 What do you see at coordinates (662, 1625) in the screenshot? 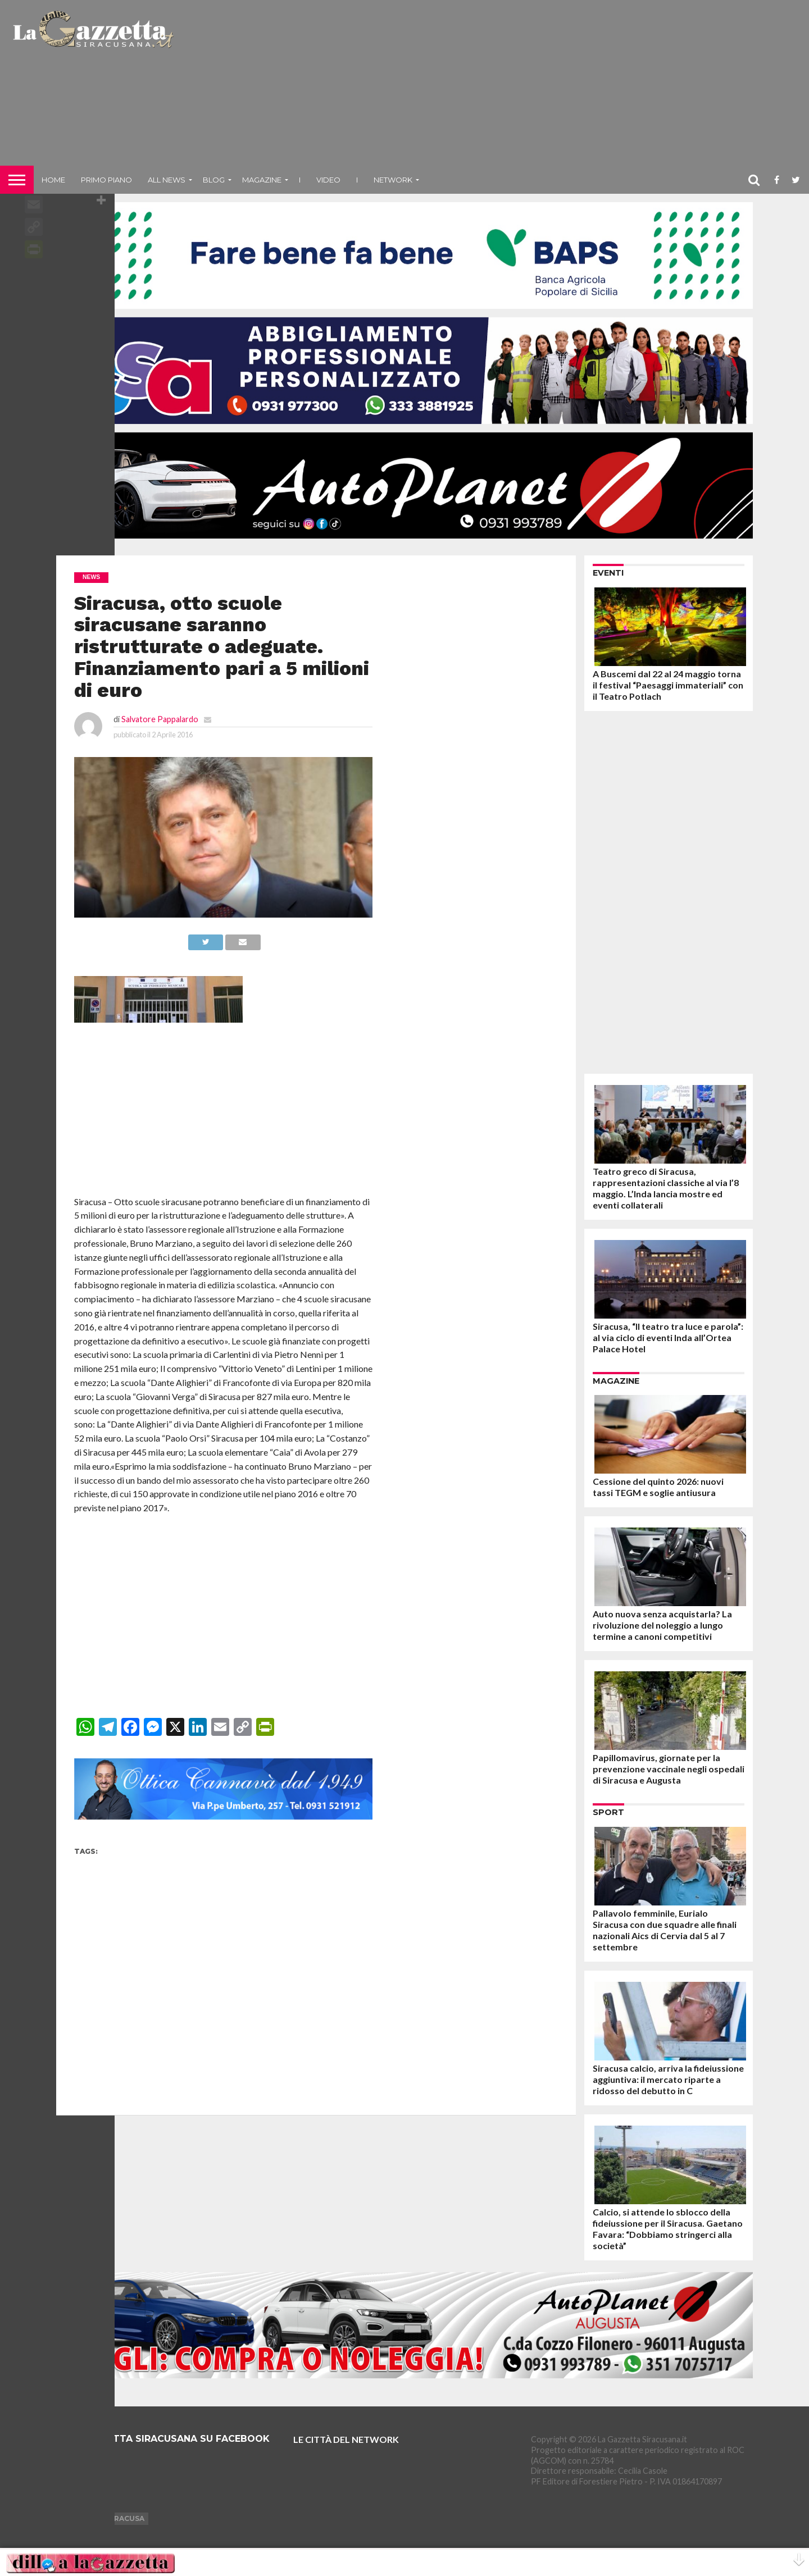
I see `Auto nuova senza acquistarla? La rivoluzione del noleggio a lungo termine a canoni competitivi` at bounding box center [662, 1625].